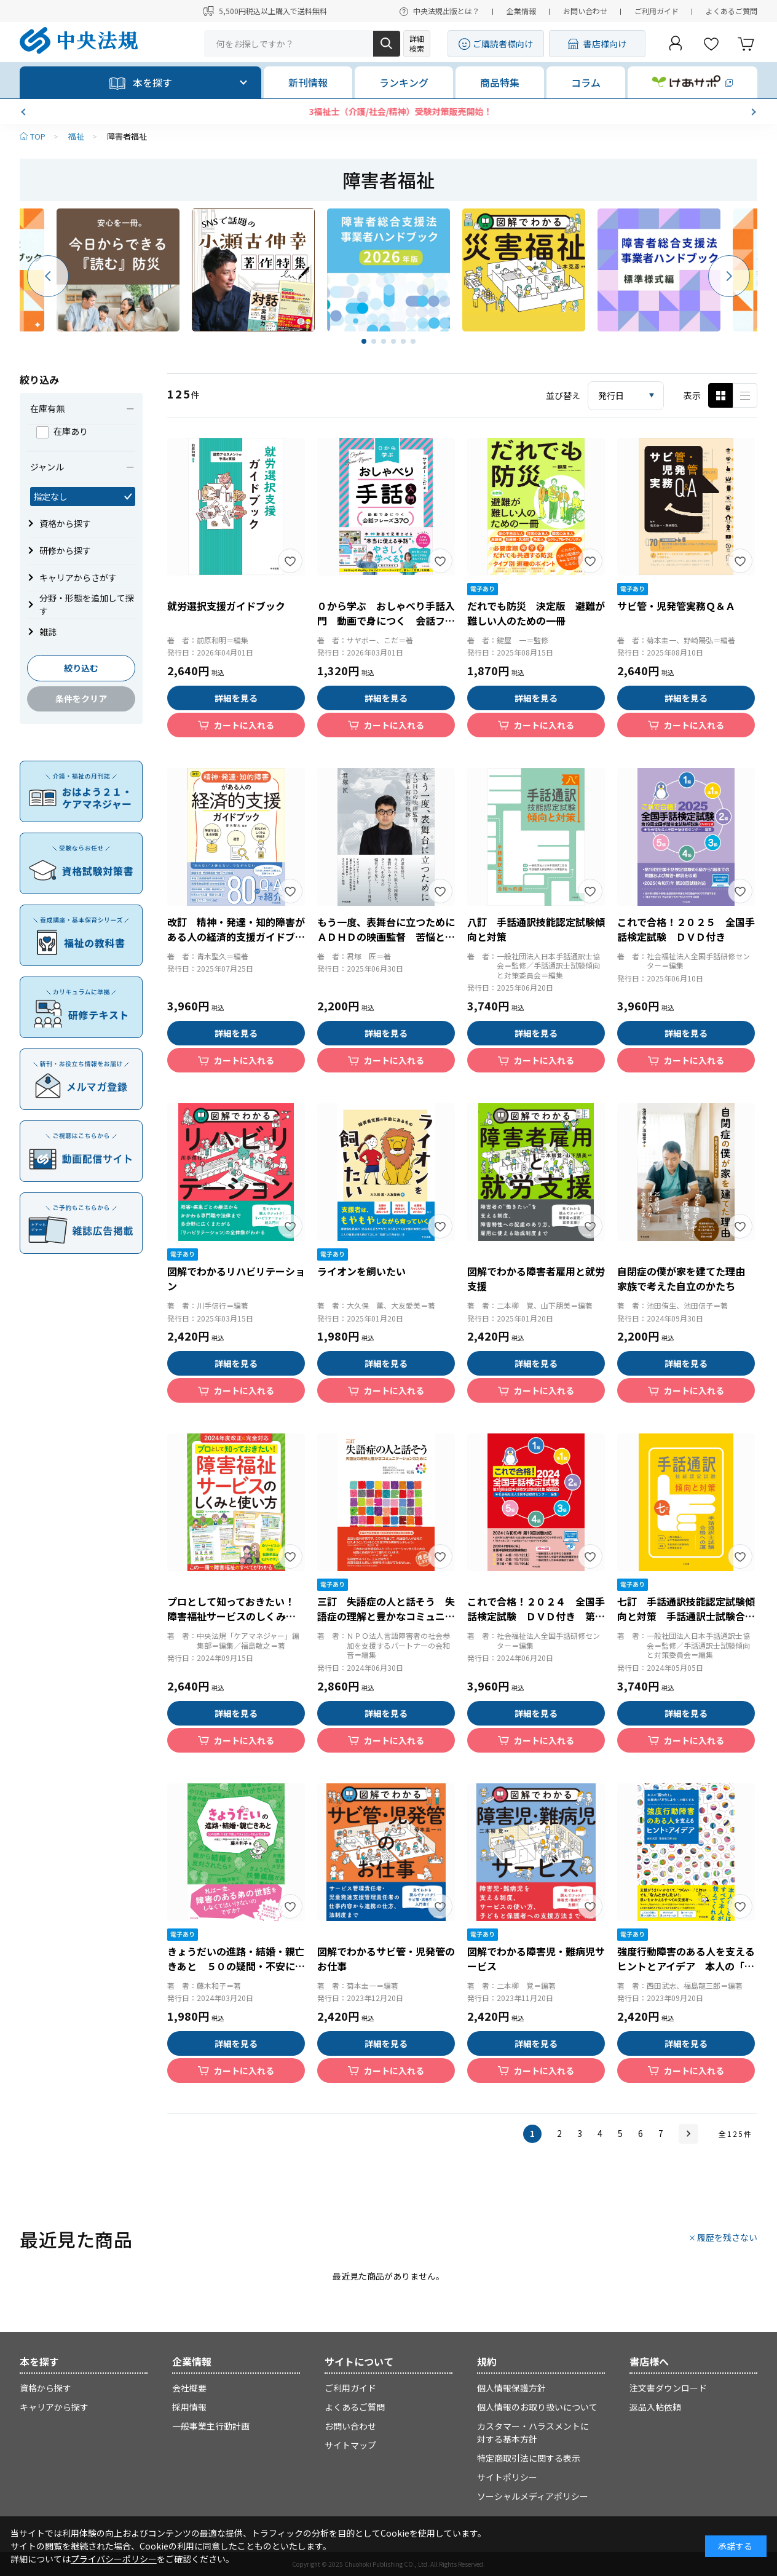 Image resolution: width=777 pixels, height=2576 pixels. What do you see at coordinates (189, 2407) in the screenshot?
I see `採用情報` at bounding box center [189, 2407].